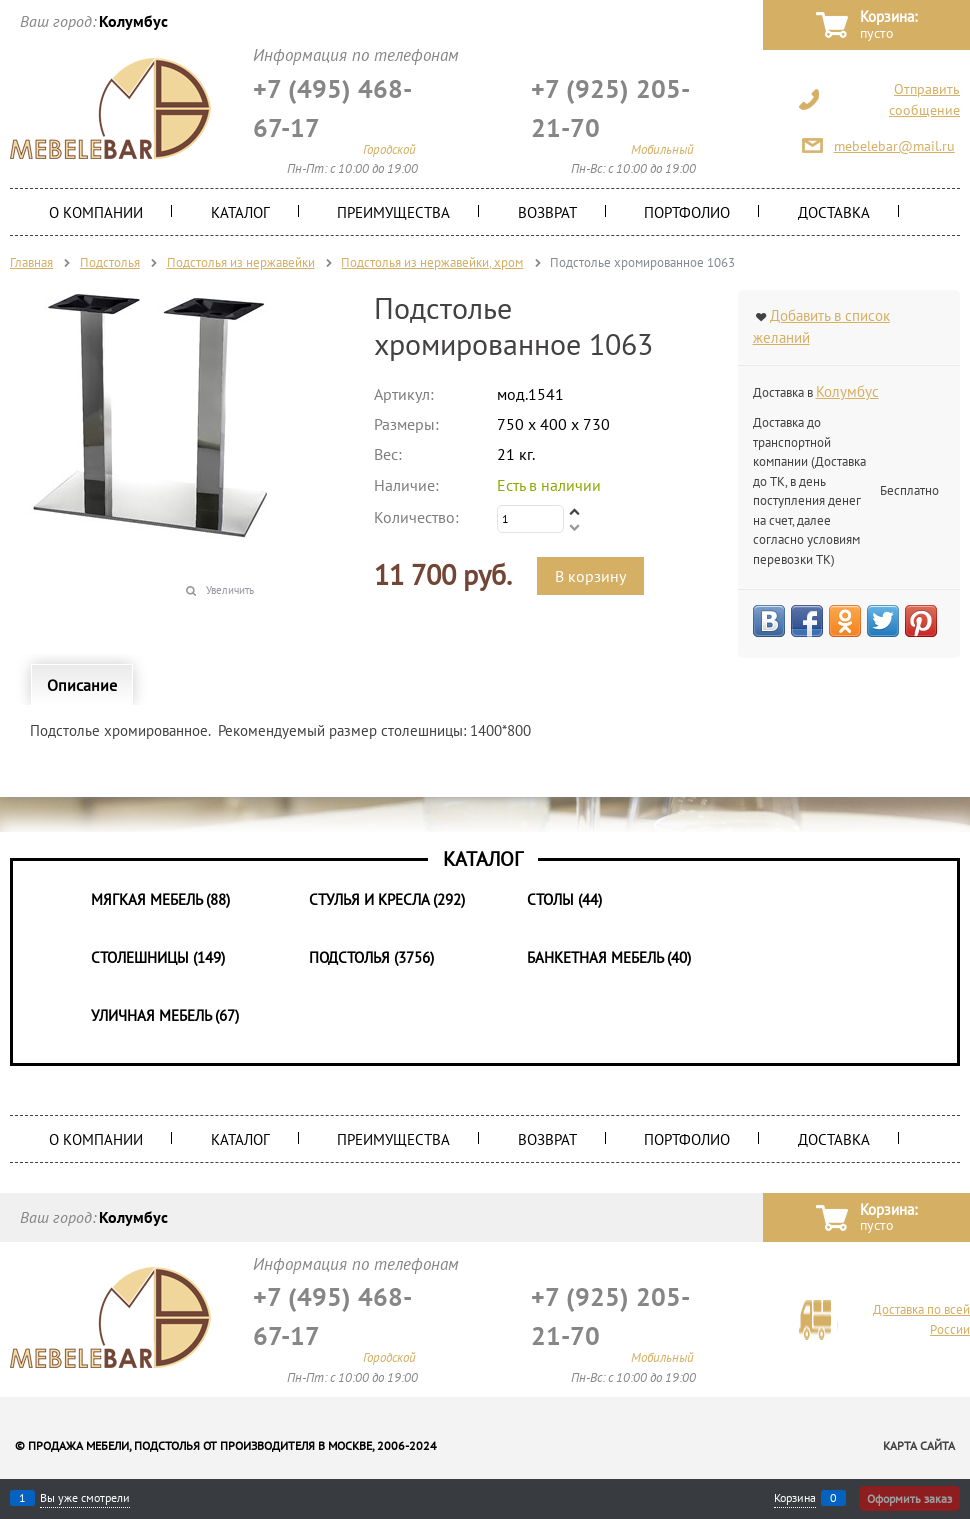  What do you see at coordinates (165, 1015) in the screenshot?
I see `Уличная мебель (67)` at bounding box center [165, 1015].